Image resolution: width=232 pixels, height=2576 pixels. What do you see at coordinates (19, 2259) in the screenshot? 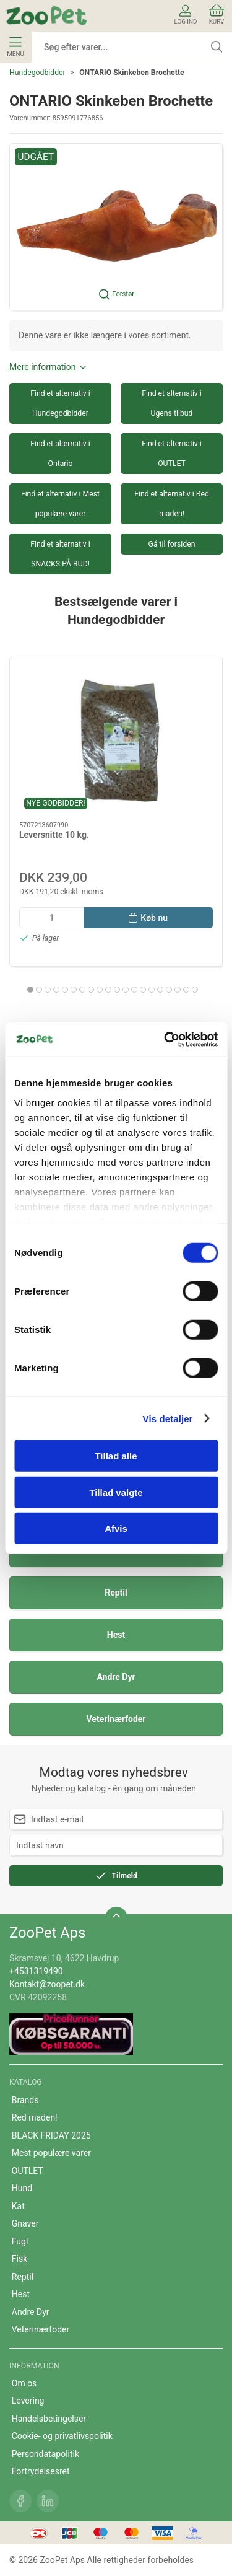
I see `Fisk` at bounding box center [19, 2259].